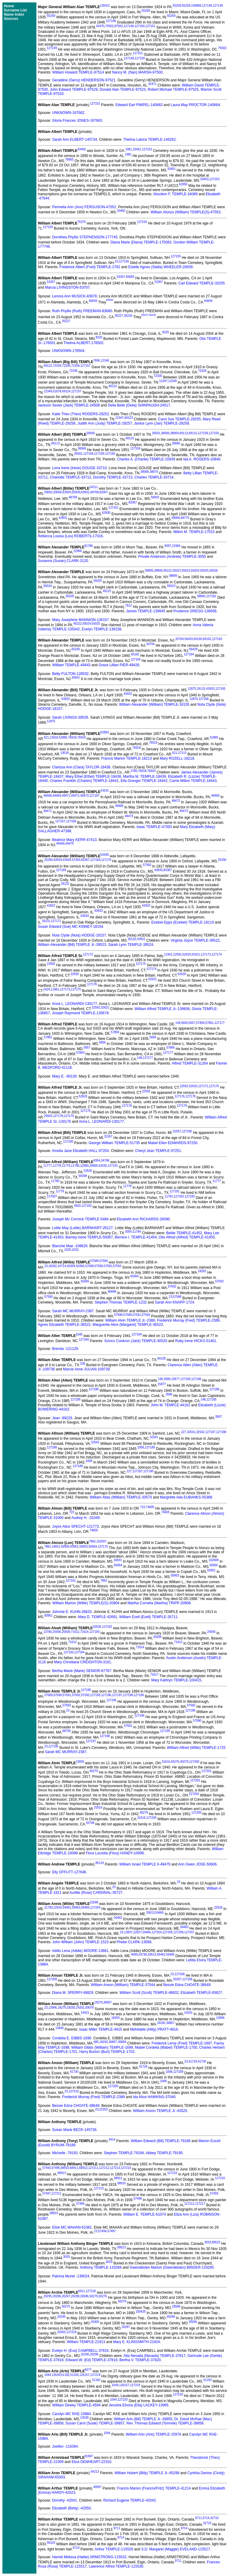 This screenshot has width=231, height=2576. I want to click on 14921, so click(85, 2012).